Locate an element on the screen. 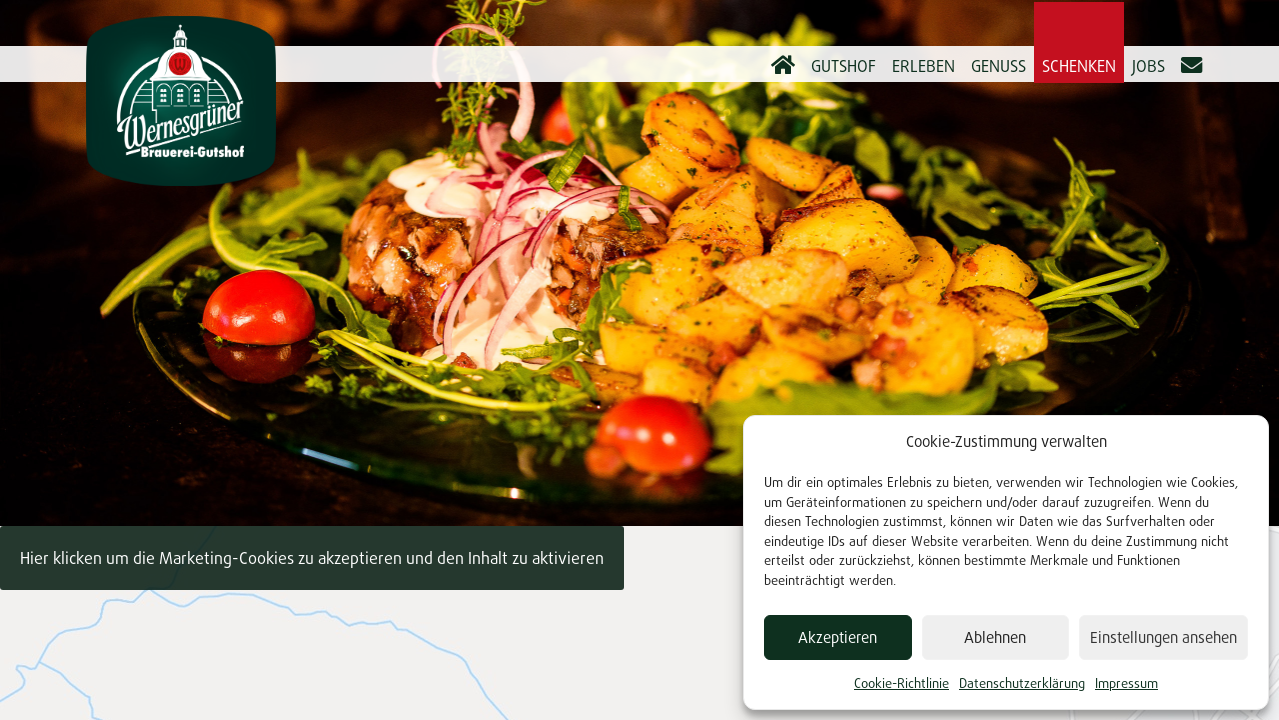 This screenshot has width=1279, height=720. Gutshof is located at coordinates (843, 66).